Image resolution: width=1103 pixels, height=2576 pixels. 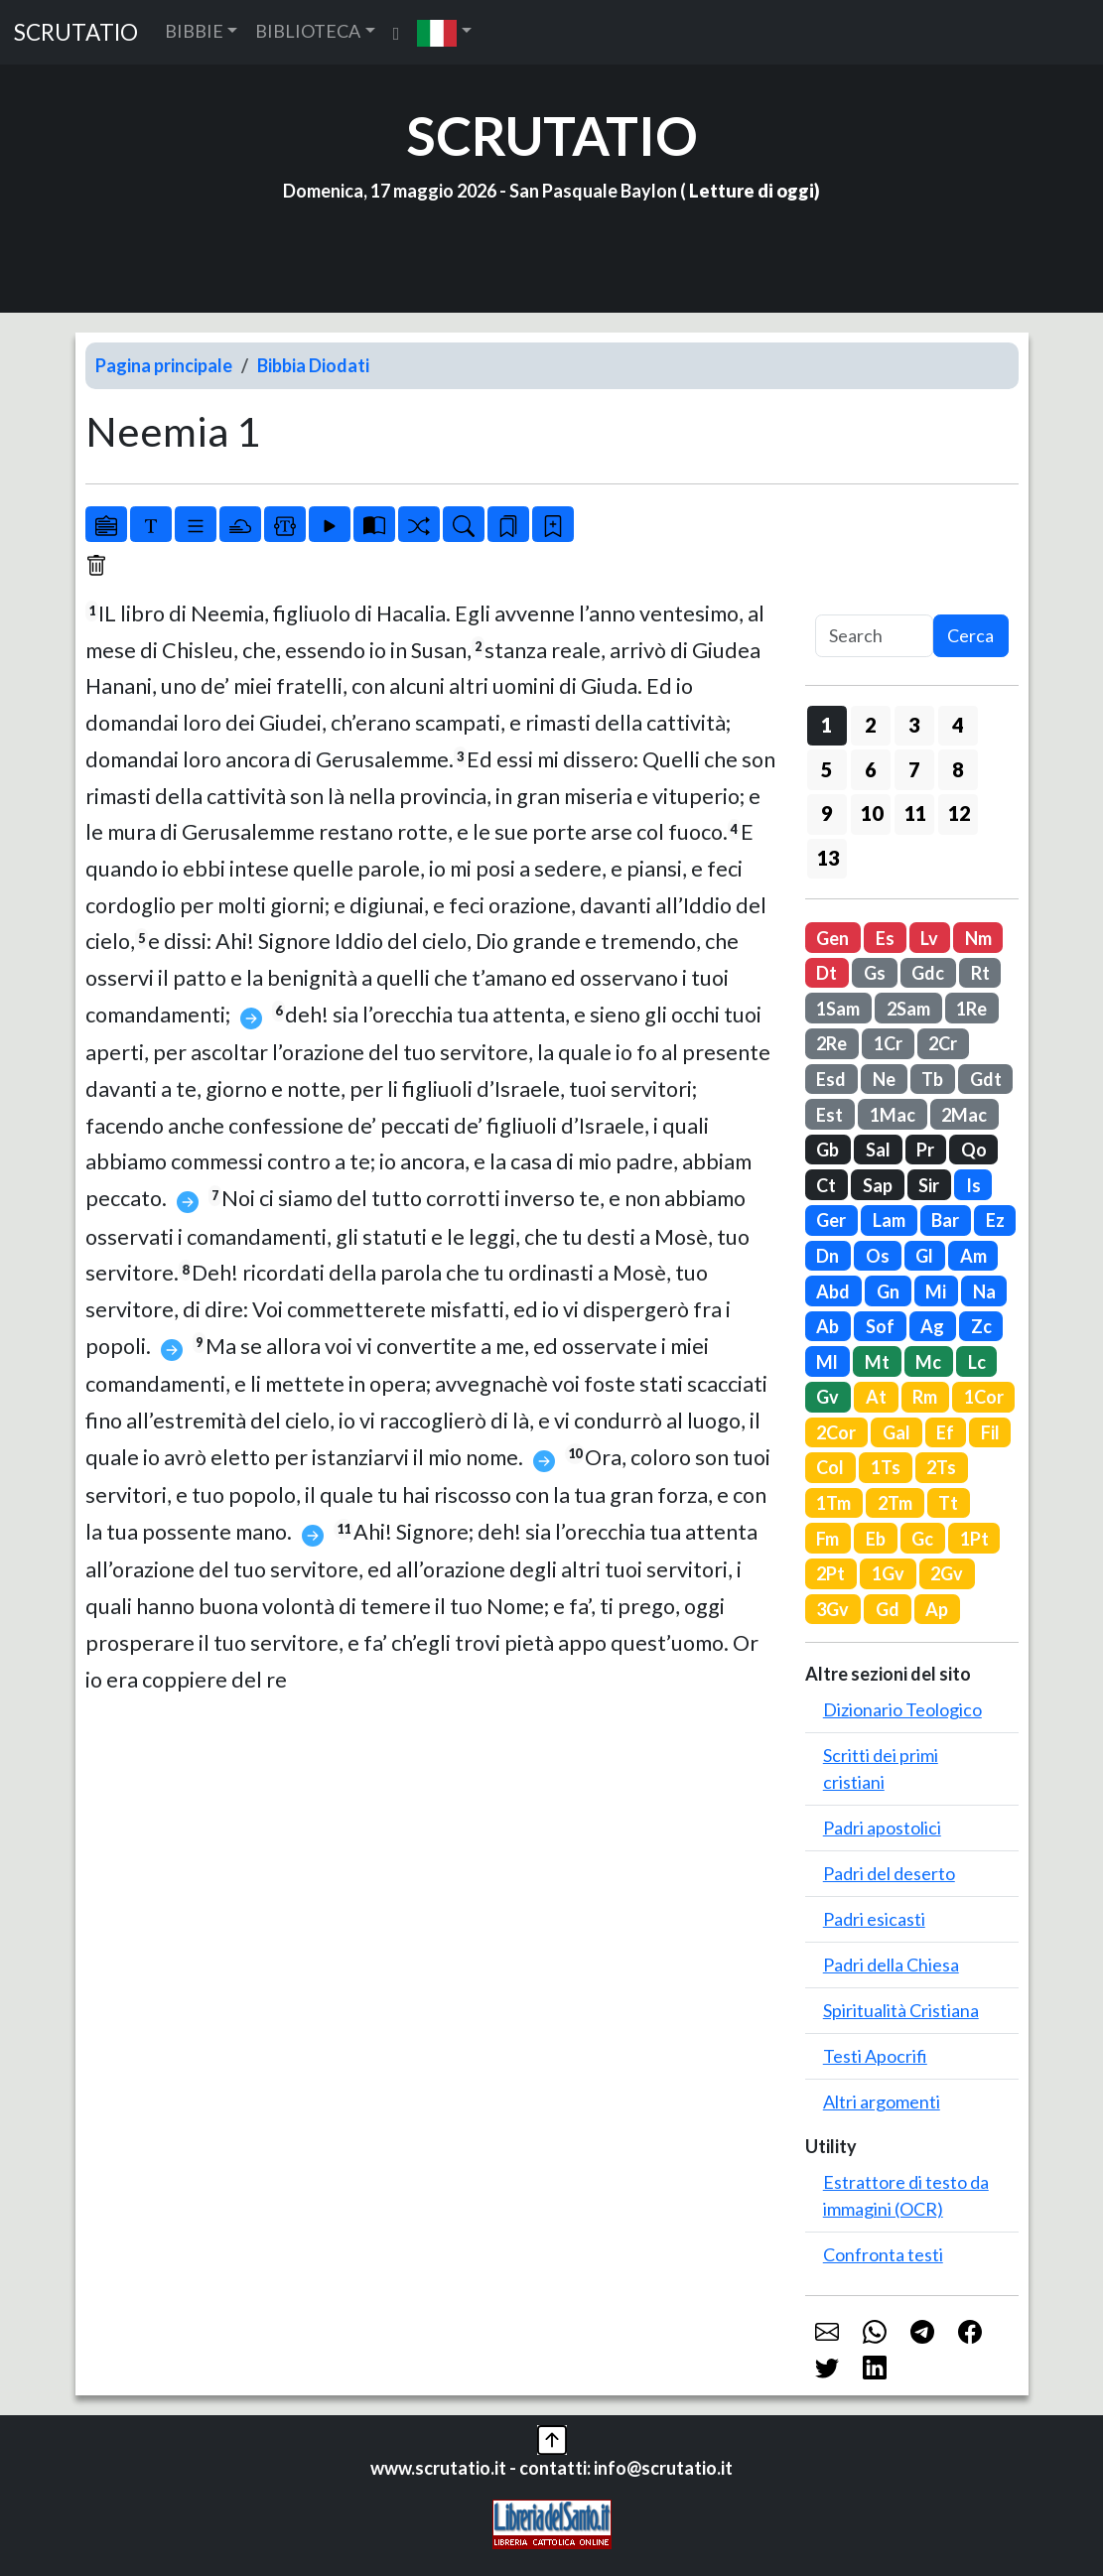 I want to click on Mc [button], so click(x=928, y=1362).